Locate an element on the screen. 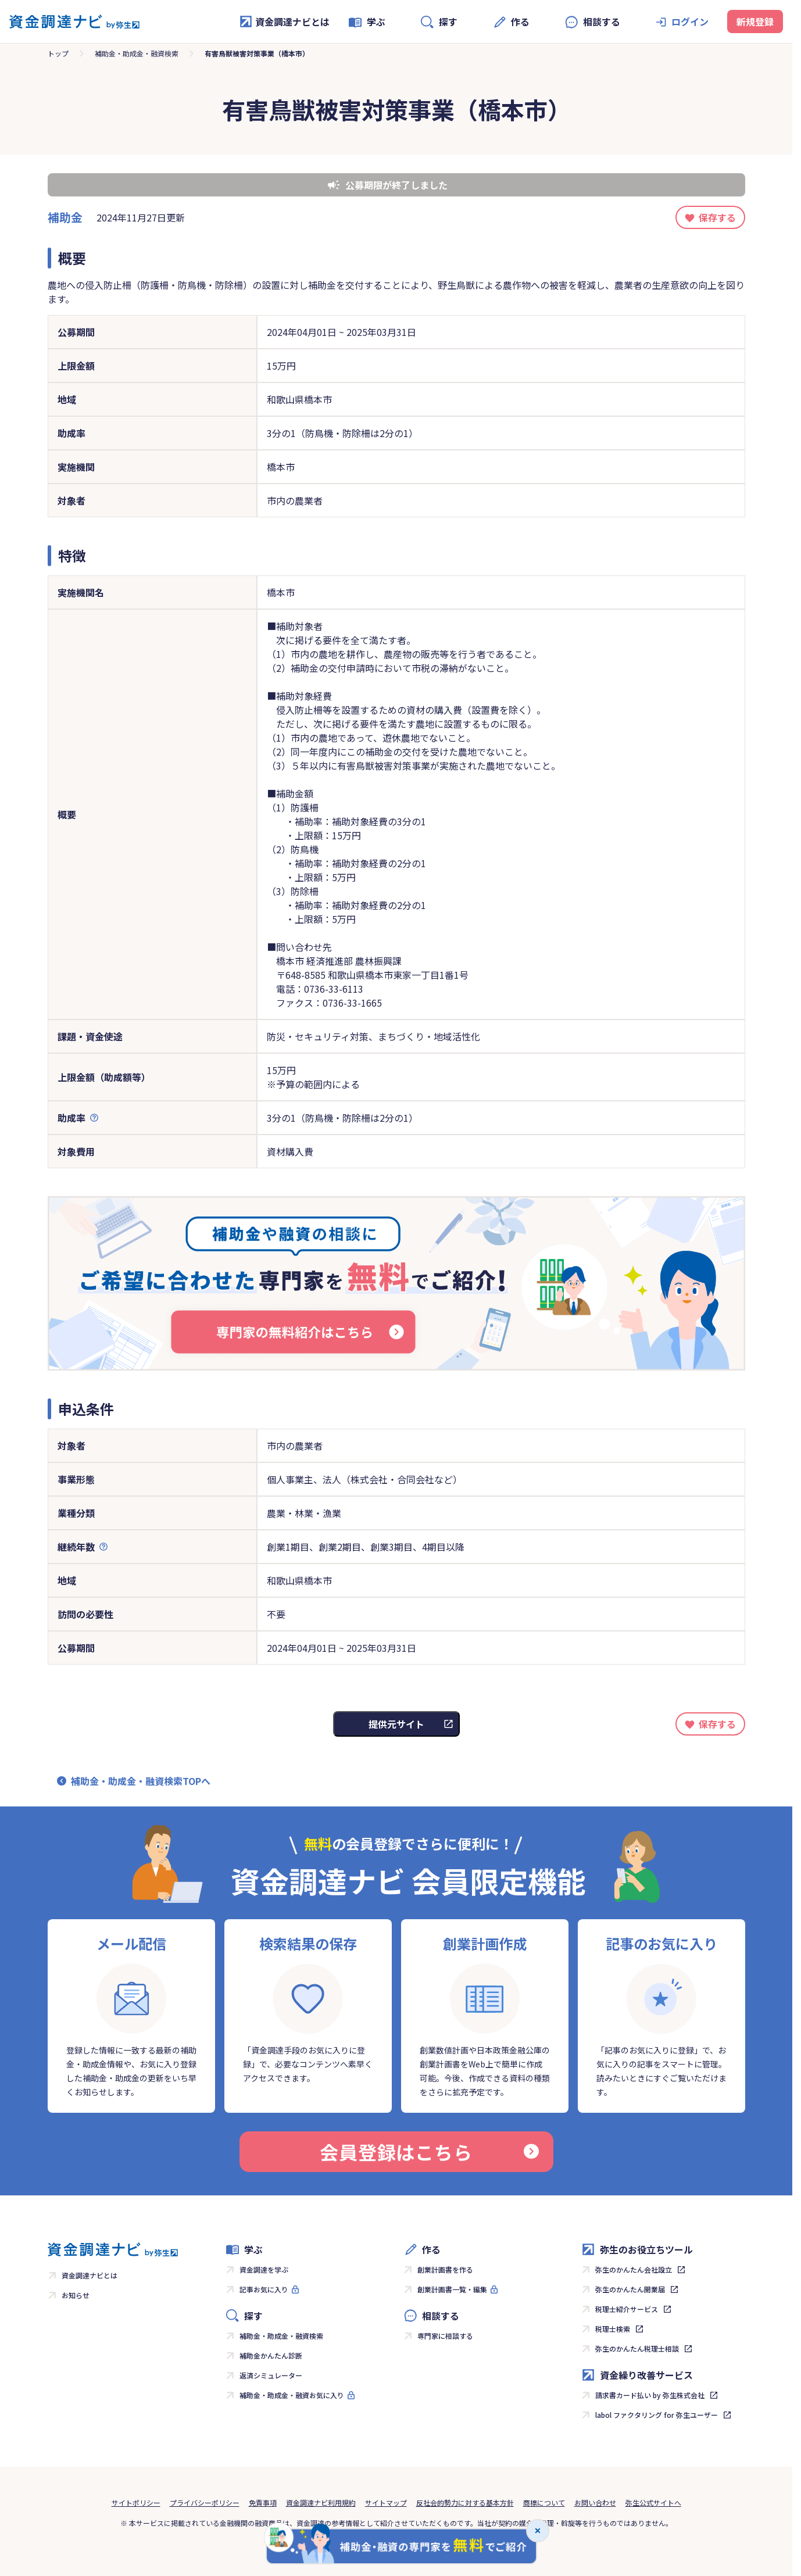 The height and width of the screenshot is (2576, 801). 補助金かんたん診断 is located at coordinates (270, 2355).